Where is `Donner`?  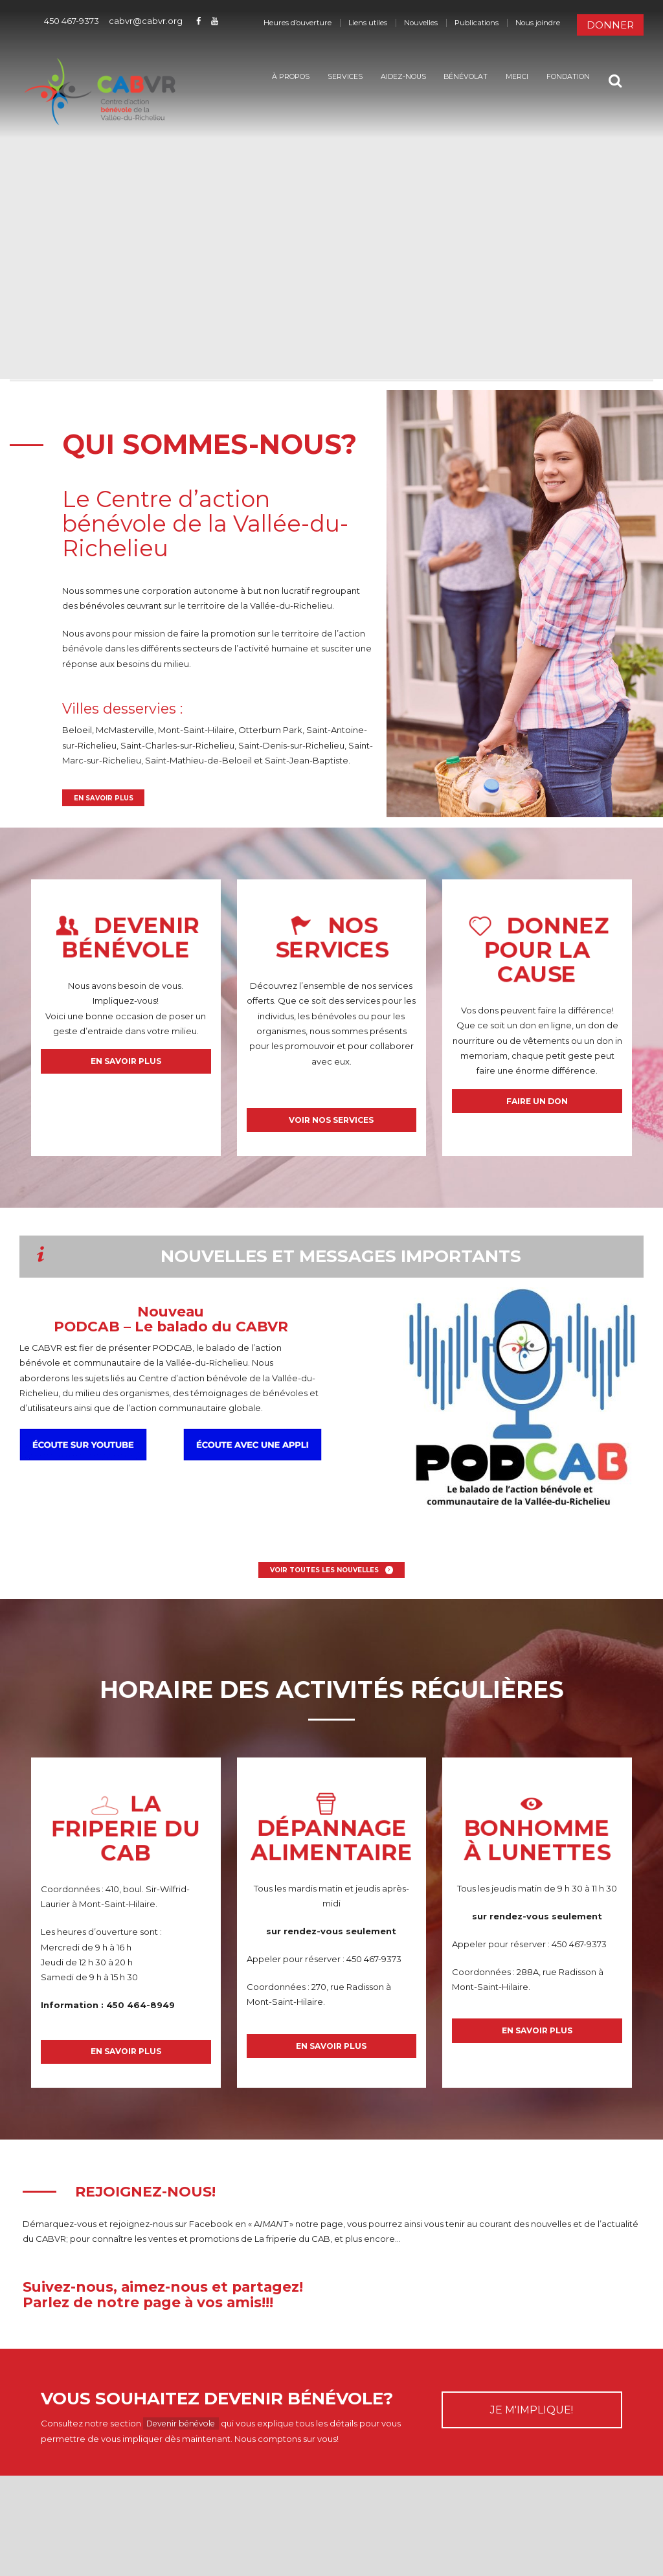 Donner is located at coordinates (610, 25).